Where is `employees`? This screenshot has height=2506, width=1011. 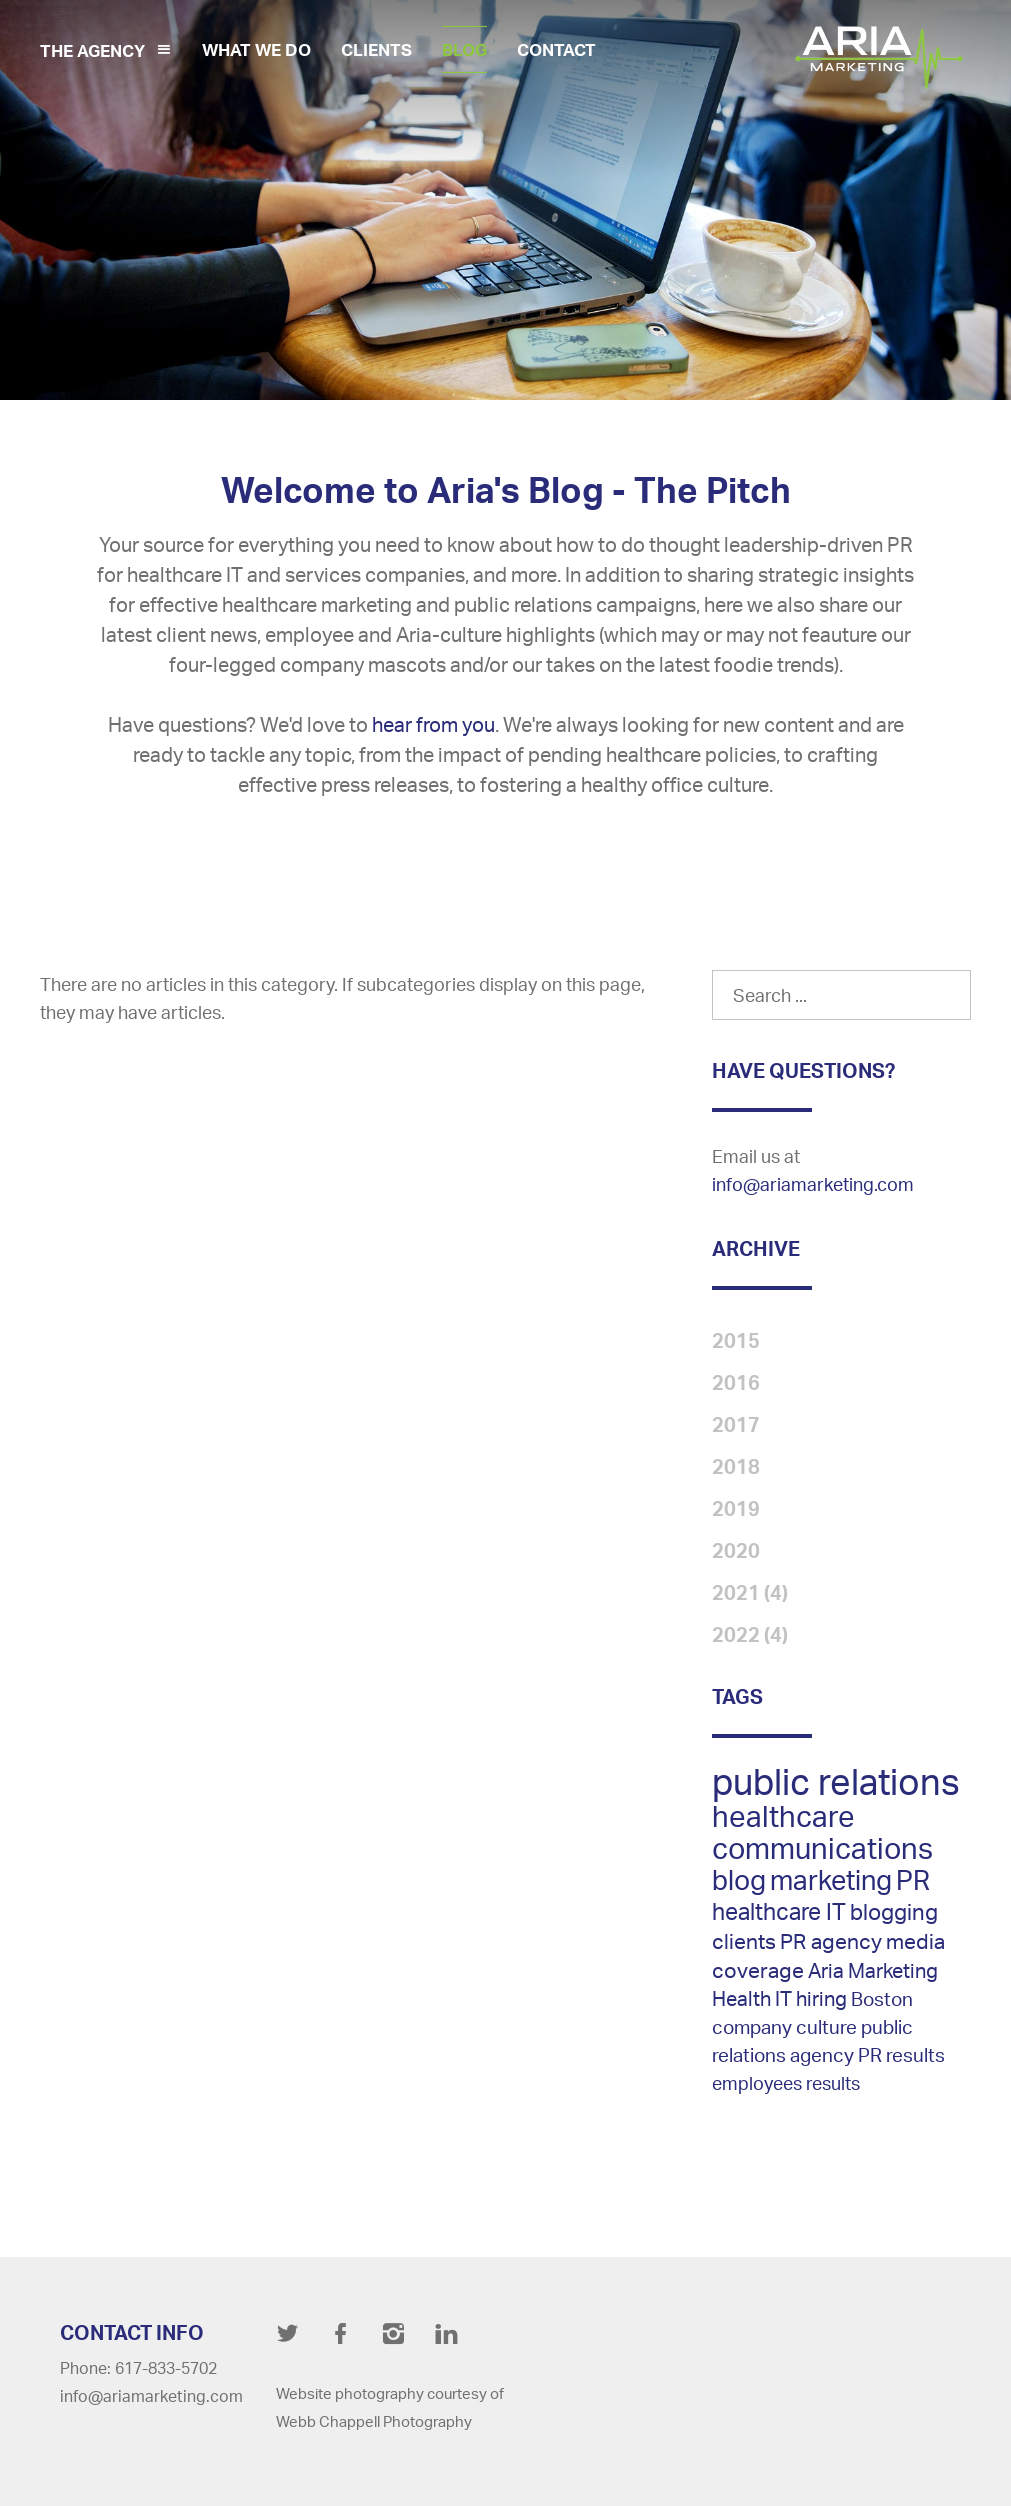
employees is located at coordinates (757, 2083).